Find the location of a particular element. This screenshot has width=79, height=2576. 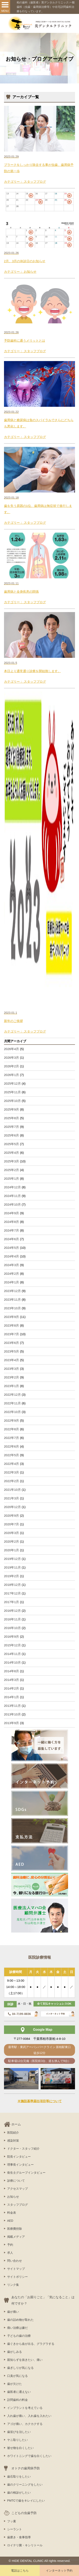

2026年3月 is located at coordinates (11, 1057).